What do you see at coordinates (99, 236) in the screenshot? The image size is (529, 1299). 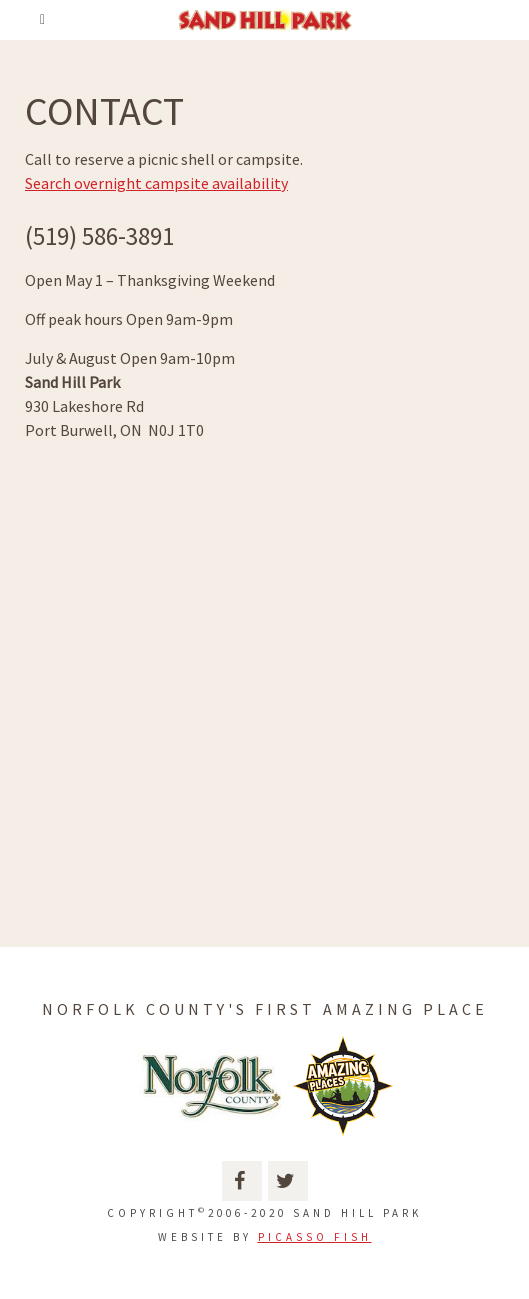 I see `(519) 586-3891` at bounding box center [99, 236].